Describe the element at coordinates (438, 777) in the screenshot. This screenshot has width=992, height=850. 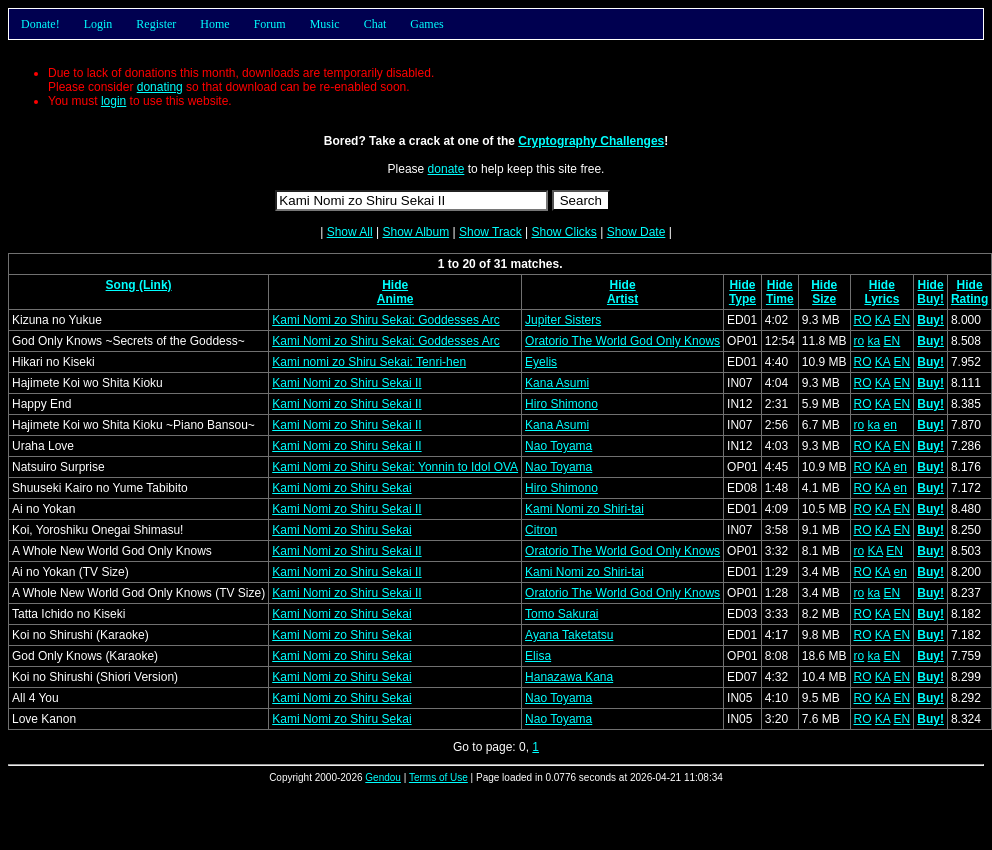
I see `Terms of Use` at that location.